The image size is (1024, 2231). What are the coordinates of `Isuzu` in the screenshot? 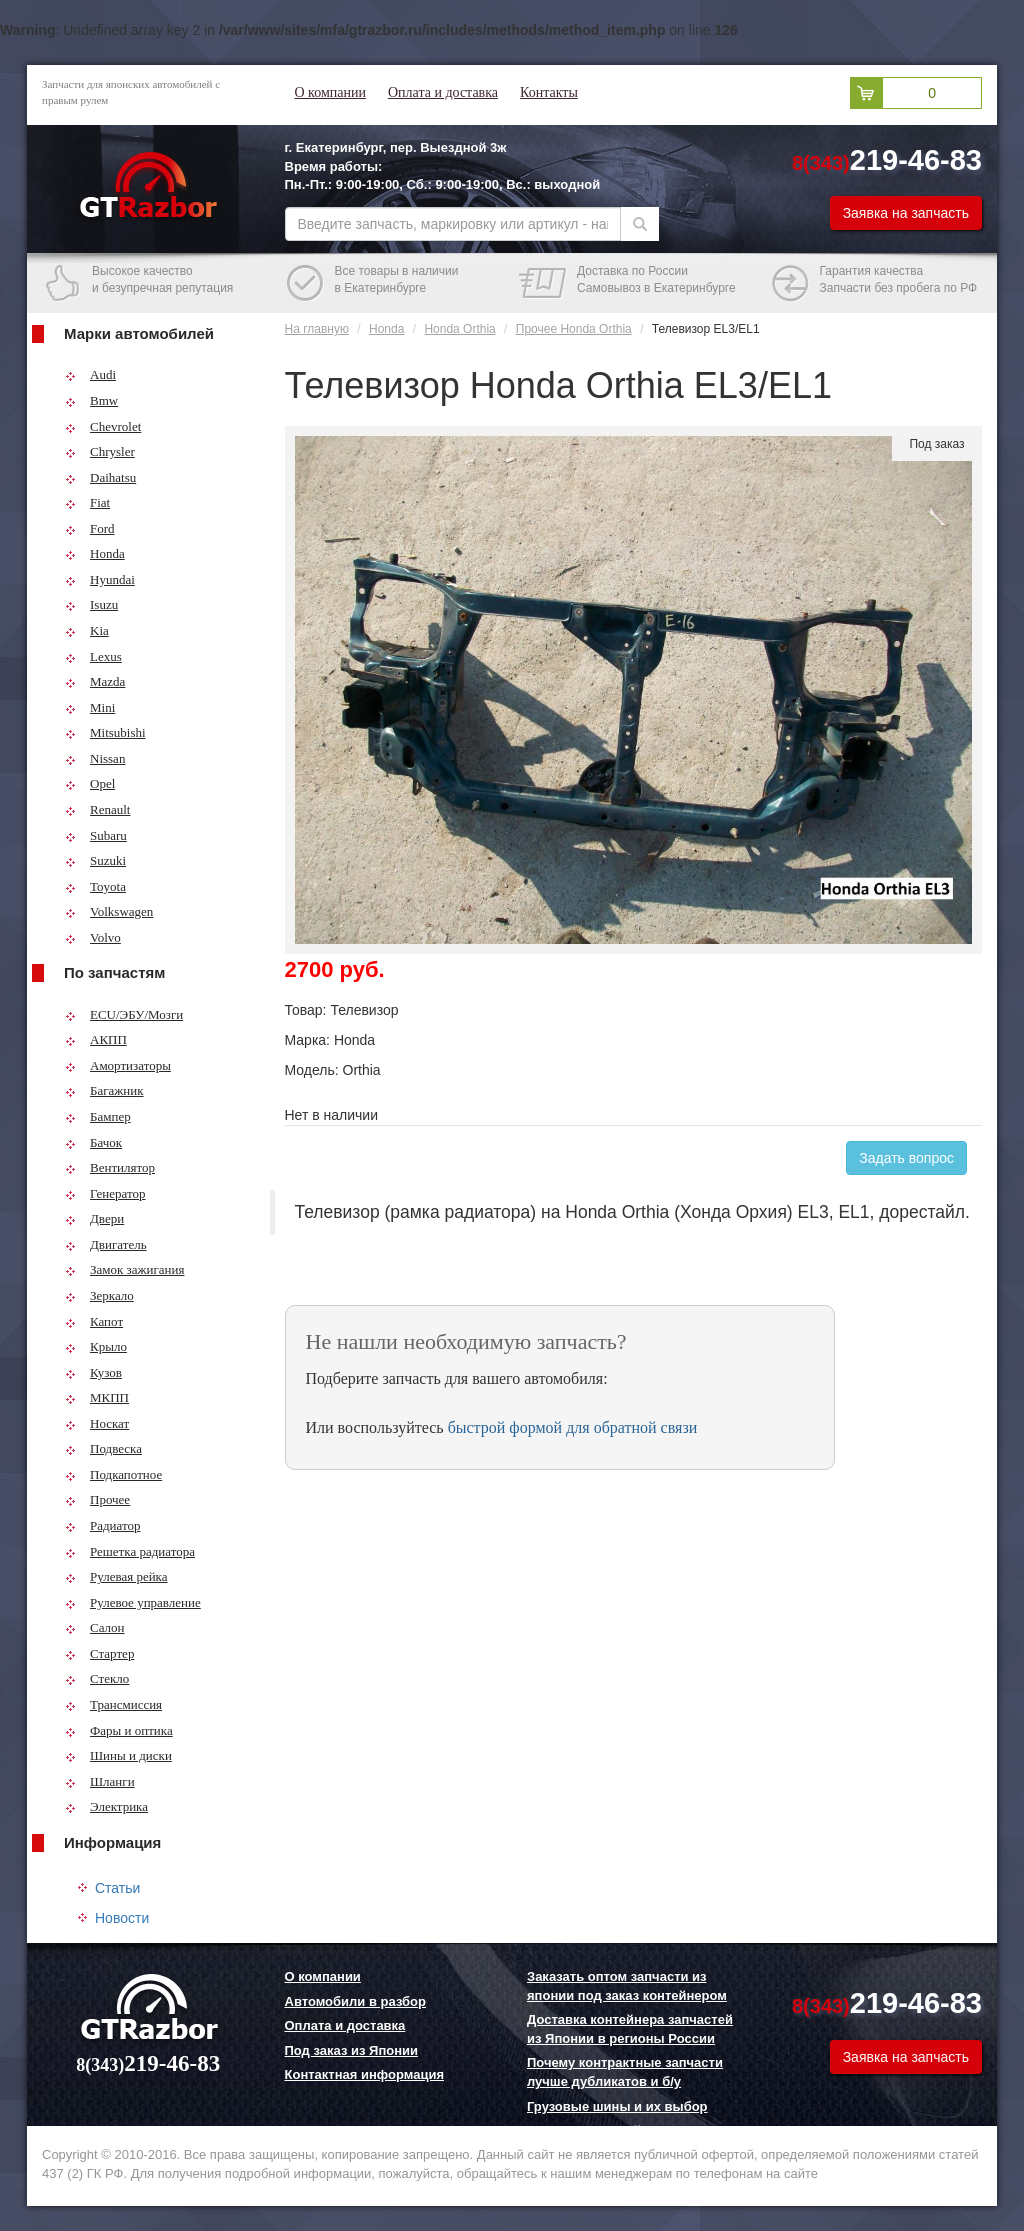 It's located at (91, 604).